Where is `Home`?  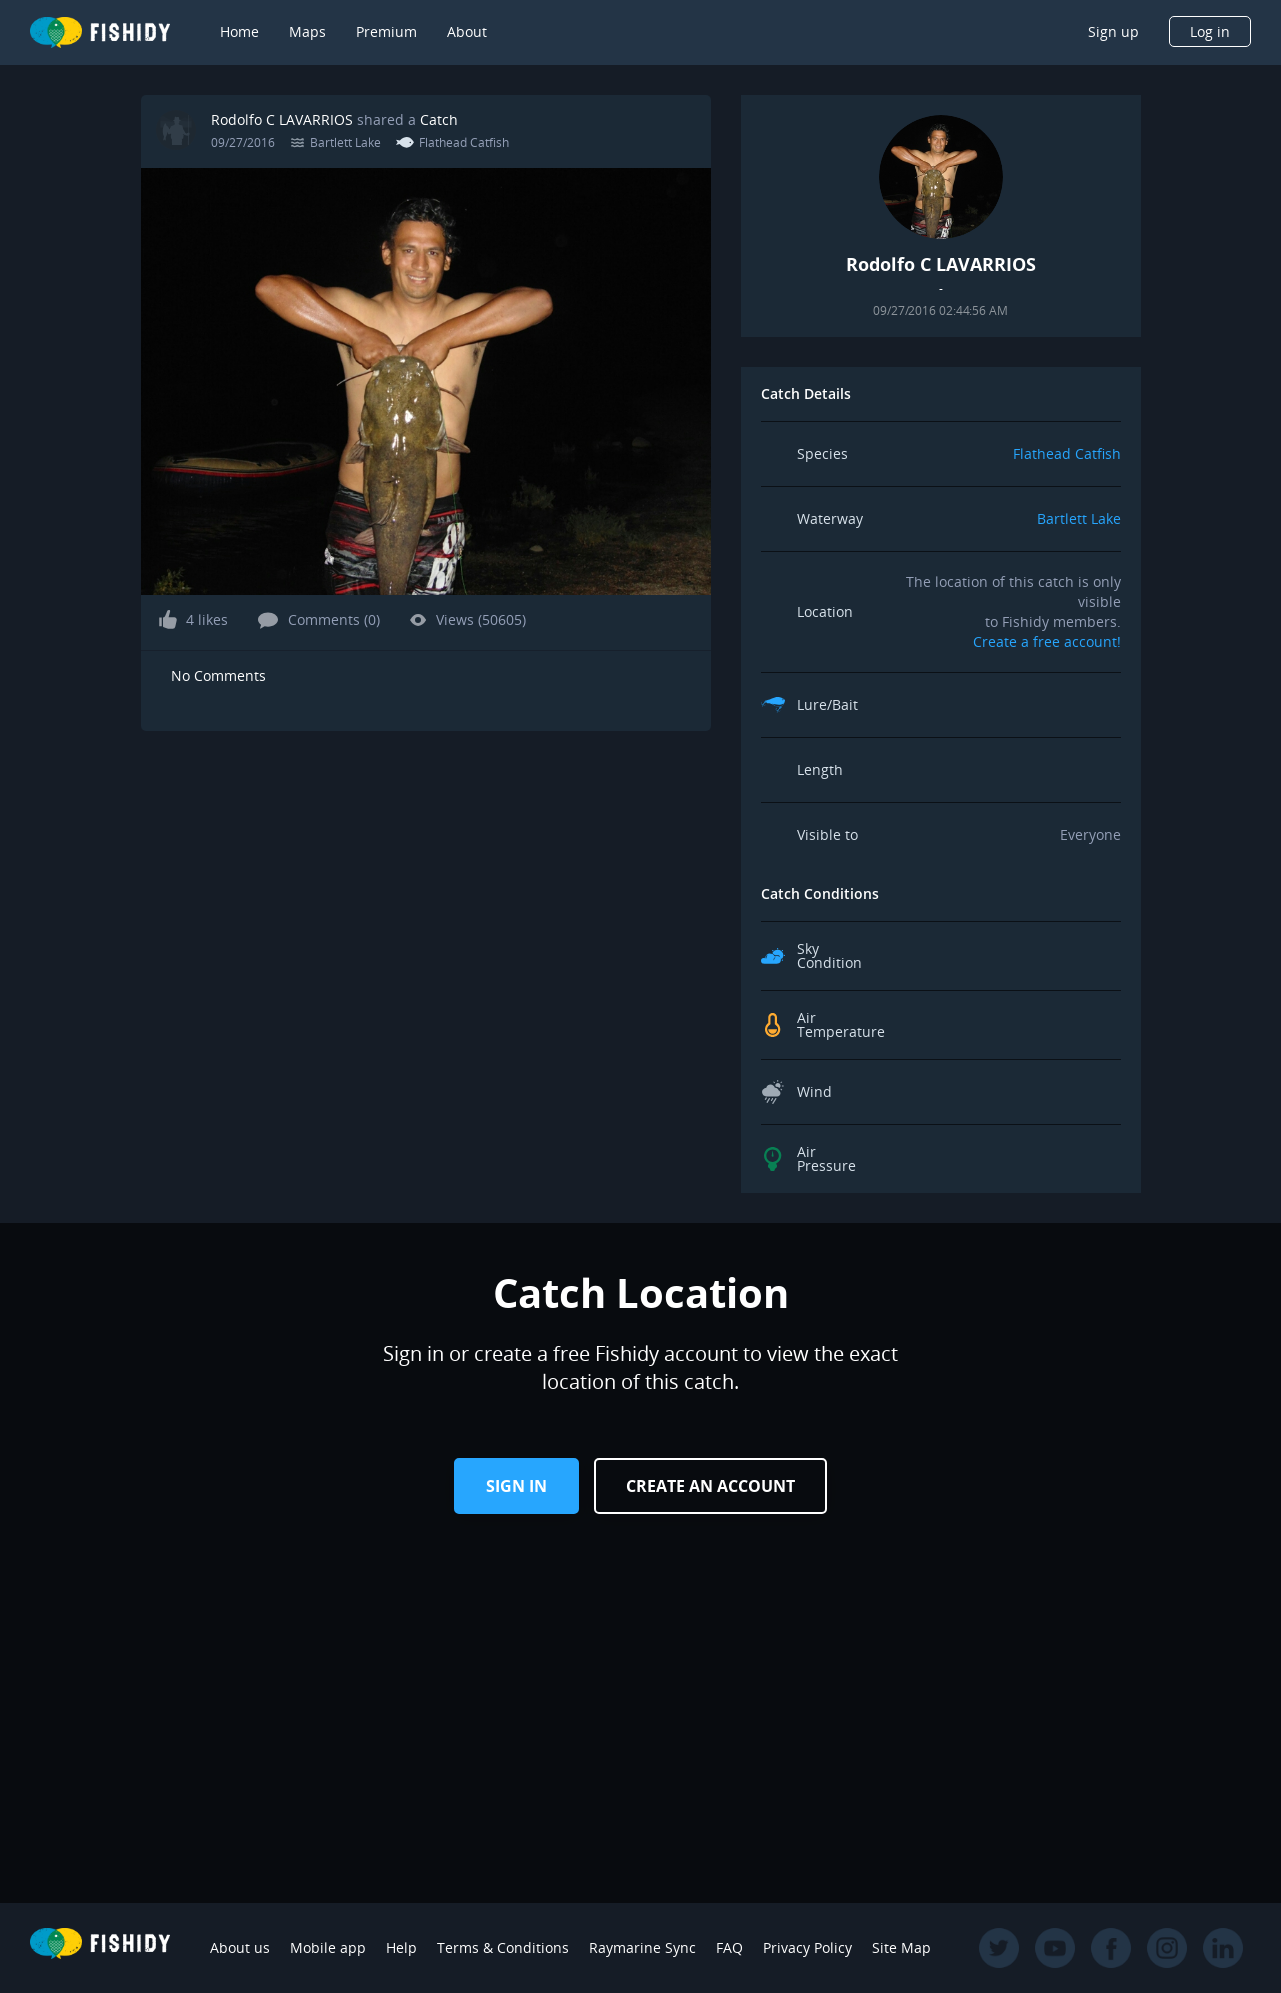 Home is located at coordinates (239, 31).